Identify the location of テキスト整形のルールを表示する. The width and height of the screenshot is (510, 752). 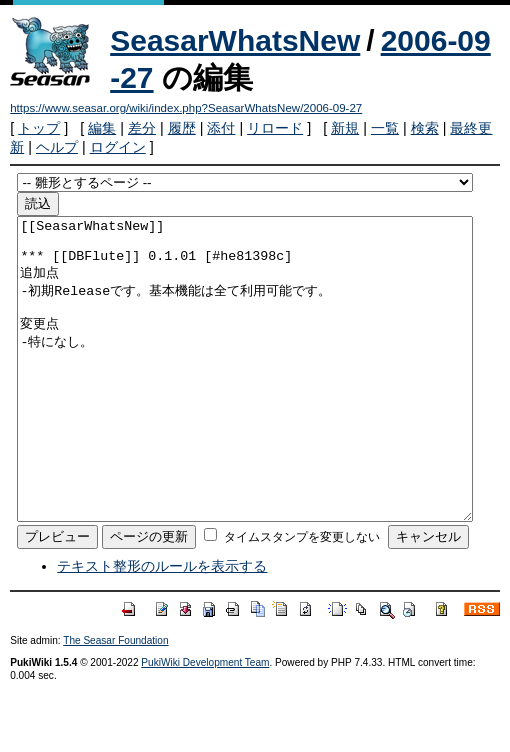
(162, 626).